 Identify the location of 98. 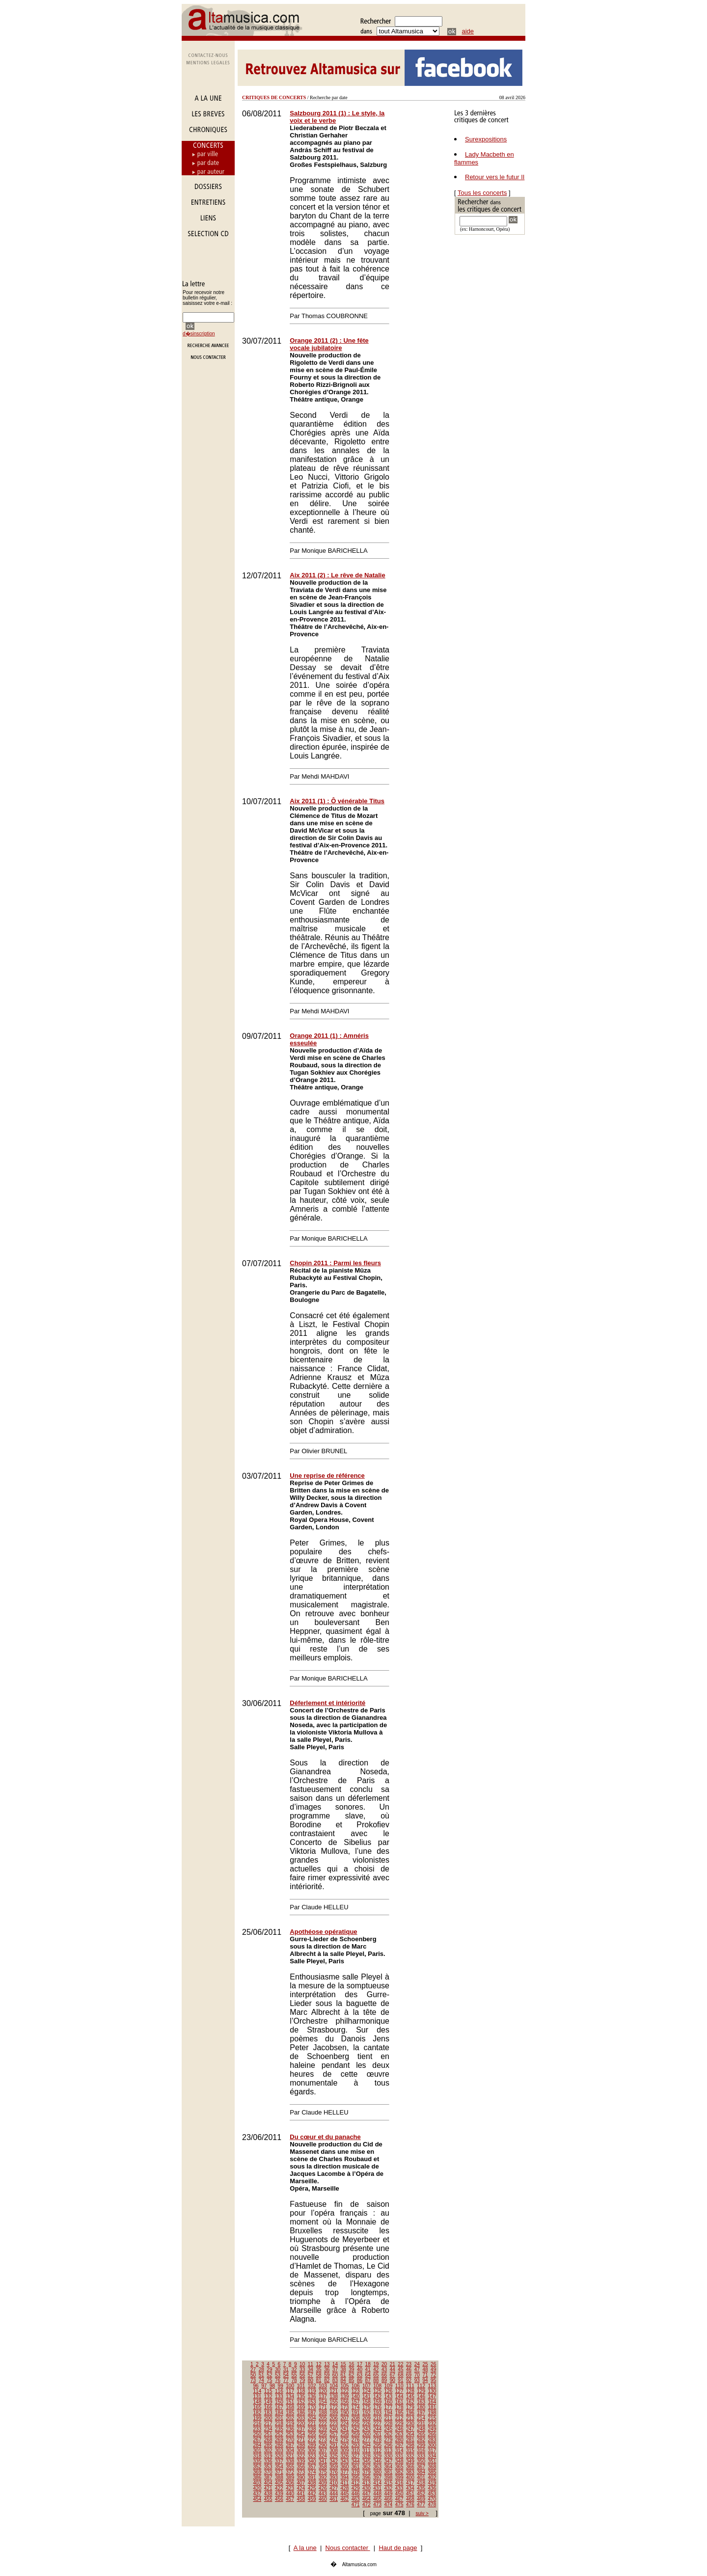
(272, 2385).